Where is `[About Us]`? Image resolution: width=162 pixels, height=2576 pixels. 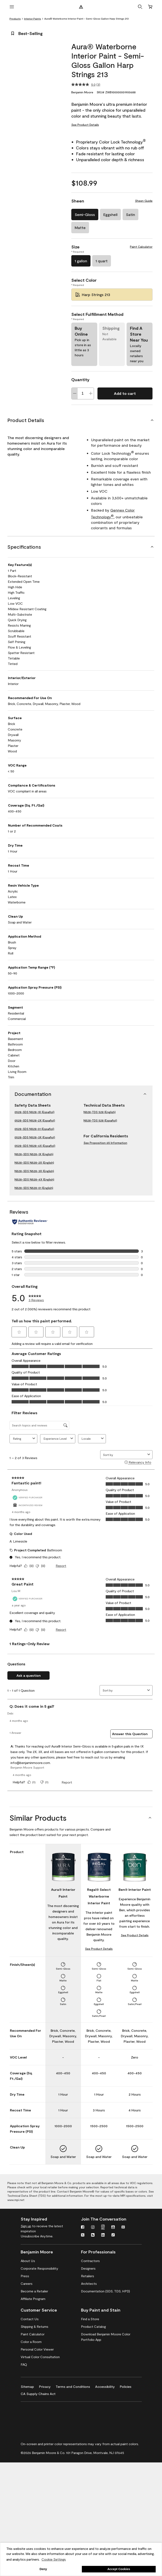 [About Us] is located at coordinates (28, 2261).